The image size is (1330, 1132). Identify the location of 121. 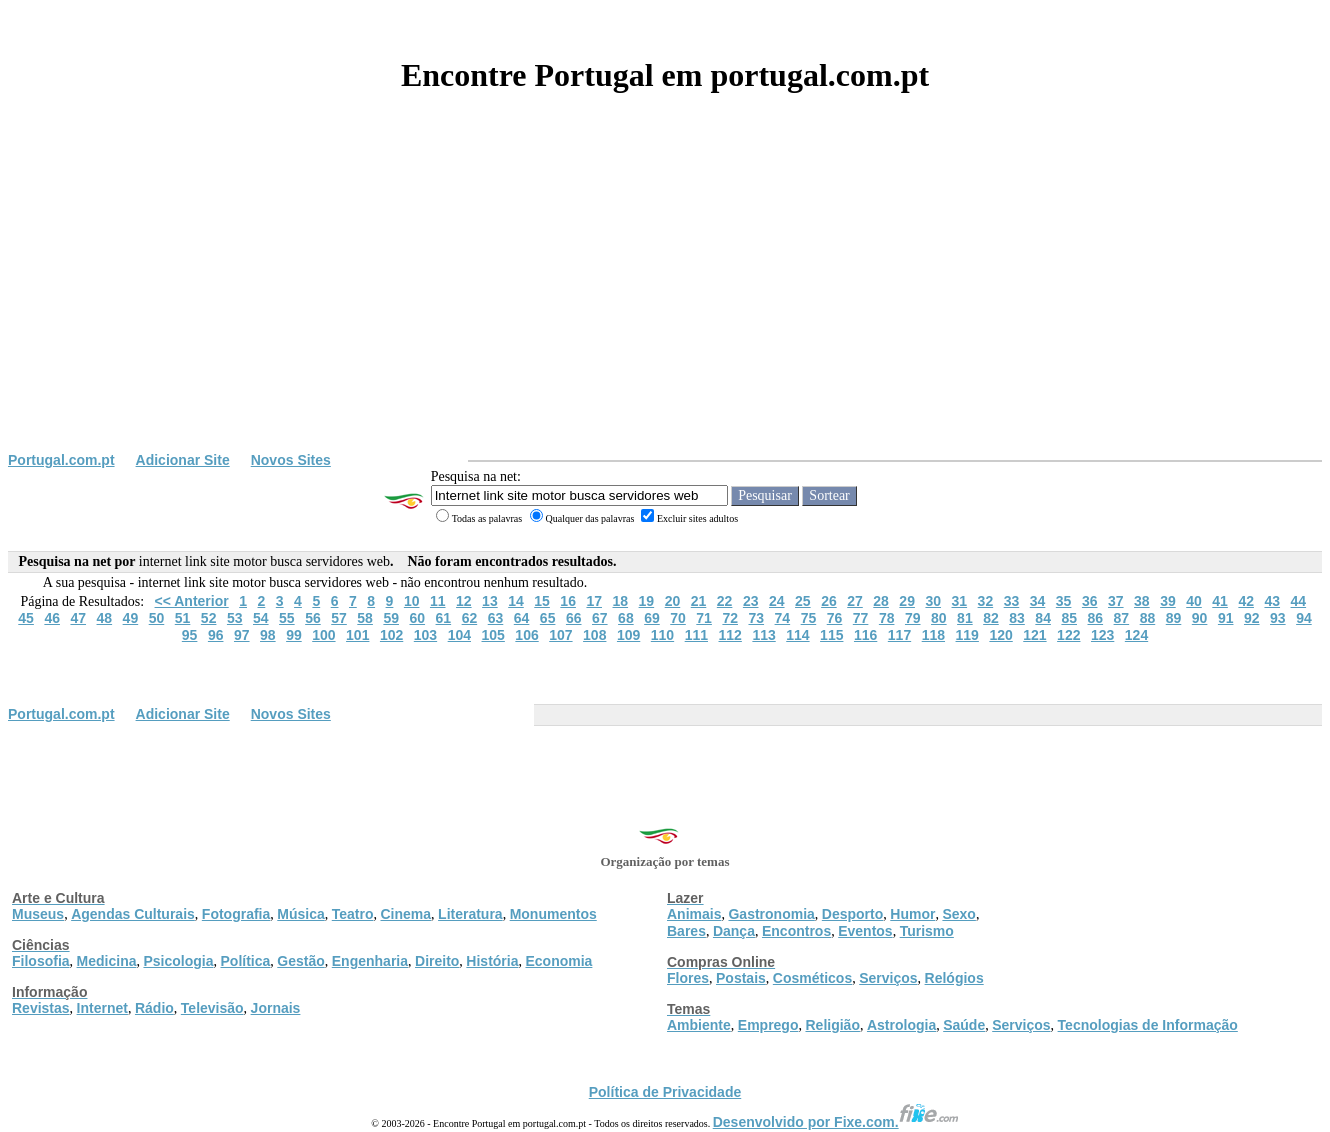
(1034, 635).